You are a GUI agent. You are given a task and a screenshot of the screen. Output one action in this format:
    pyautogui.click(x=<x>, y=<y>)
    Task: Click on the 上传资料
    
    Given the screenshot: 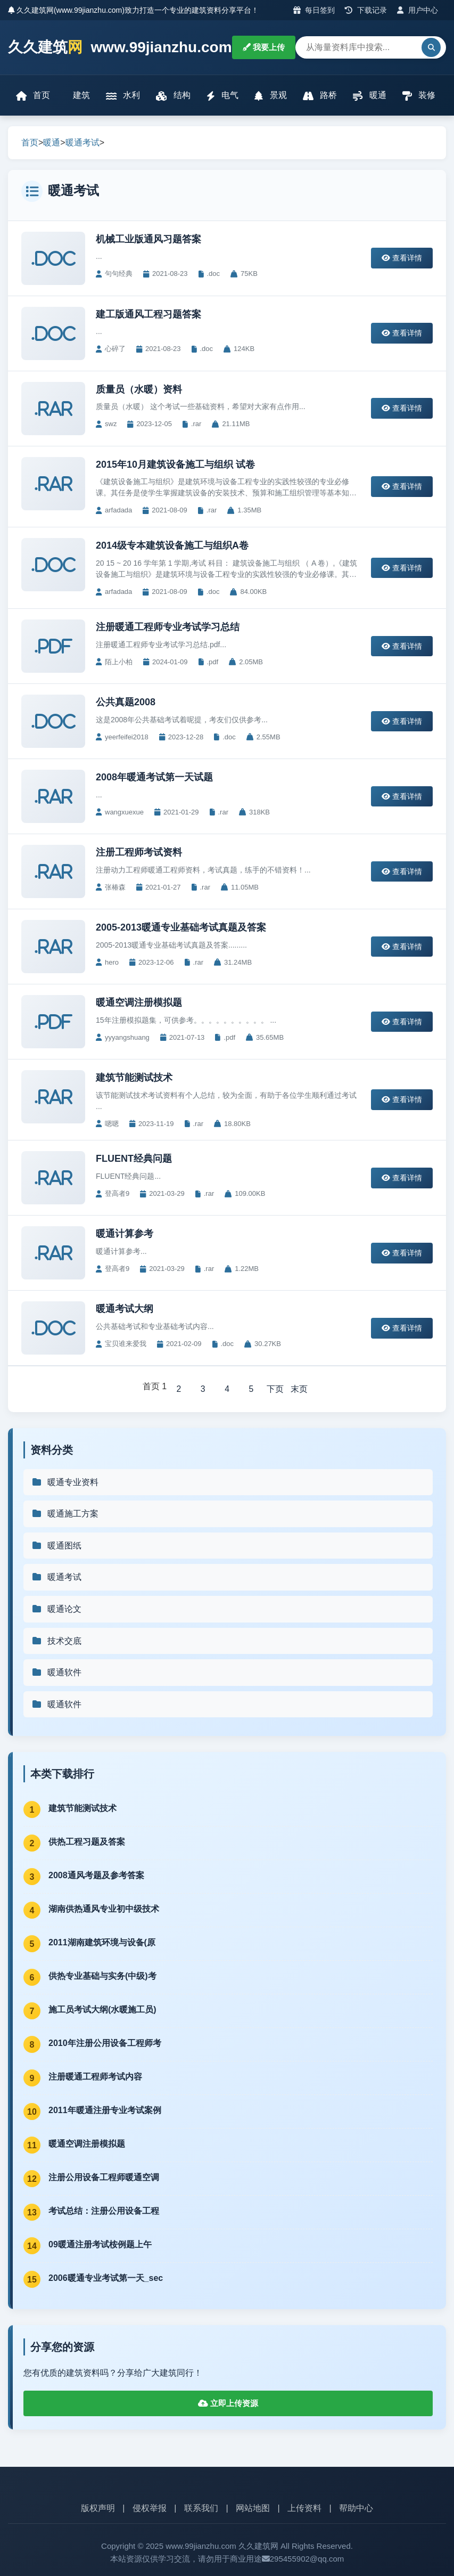 What is the action you would take?
    pyautogui.click(x=304, y=2508)
    